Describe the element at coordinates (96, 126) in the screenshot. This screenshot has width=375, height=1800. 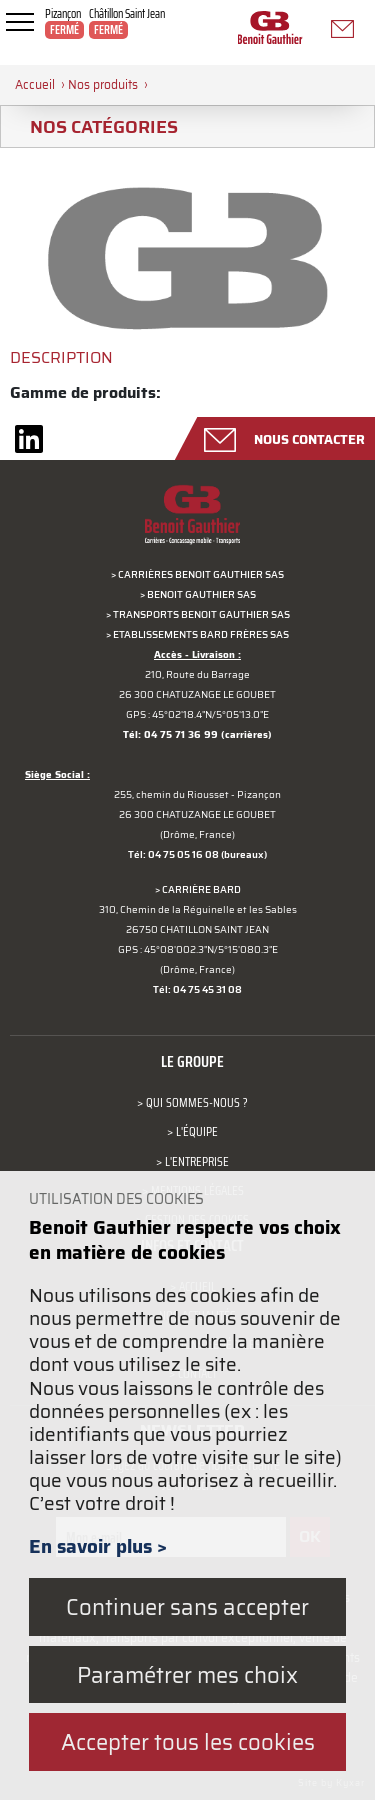
I see `Nos catégories [tab]` at that location.